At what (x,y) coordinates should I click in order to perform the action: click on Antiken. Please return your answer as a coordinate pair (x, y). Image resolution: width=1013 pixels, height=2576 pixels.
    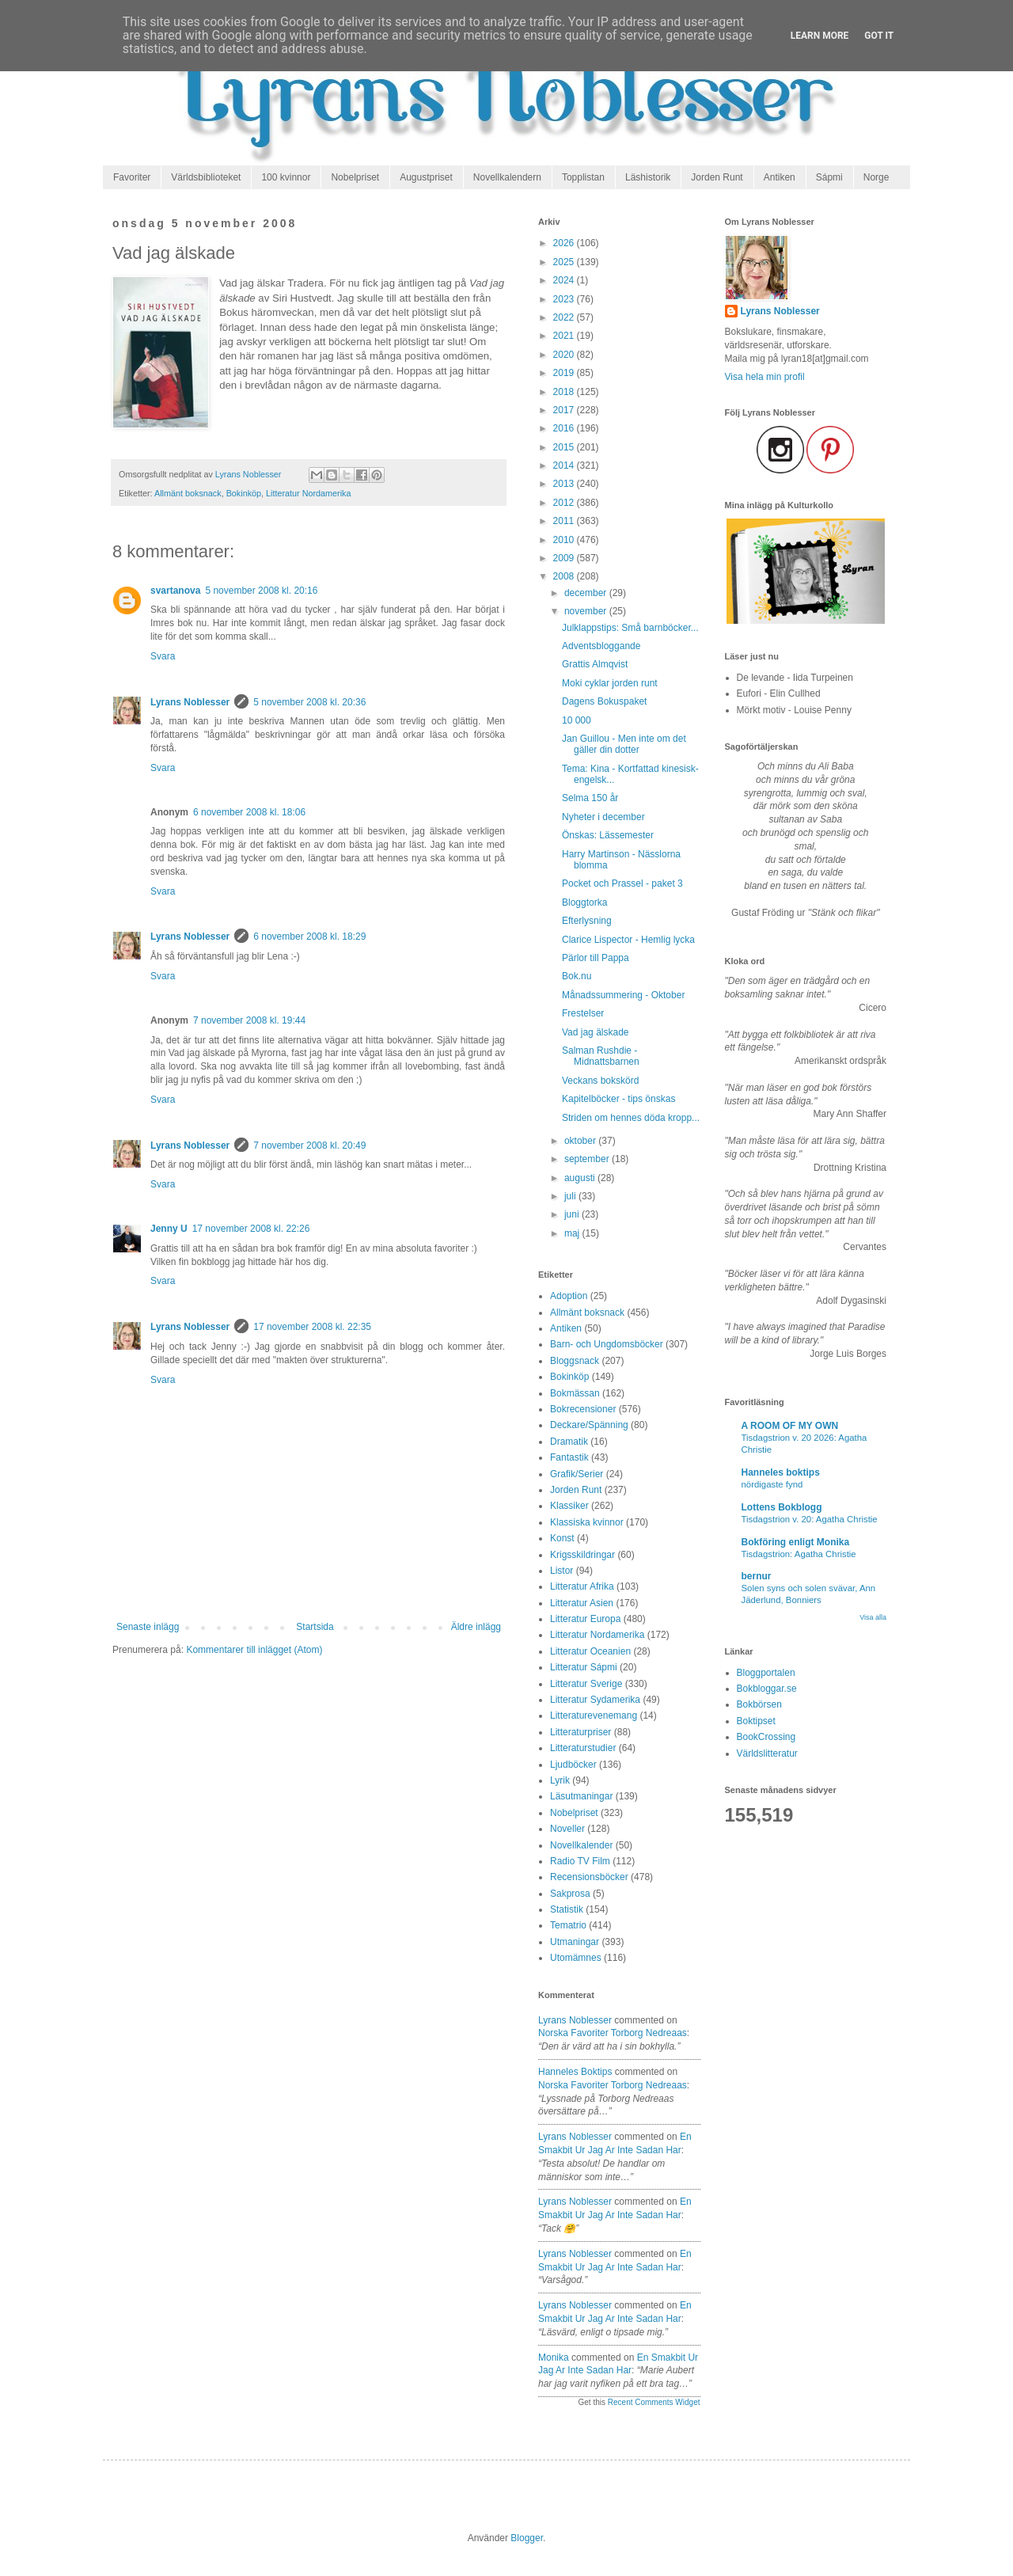
    Looking at the image, I should click on (779, 177).